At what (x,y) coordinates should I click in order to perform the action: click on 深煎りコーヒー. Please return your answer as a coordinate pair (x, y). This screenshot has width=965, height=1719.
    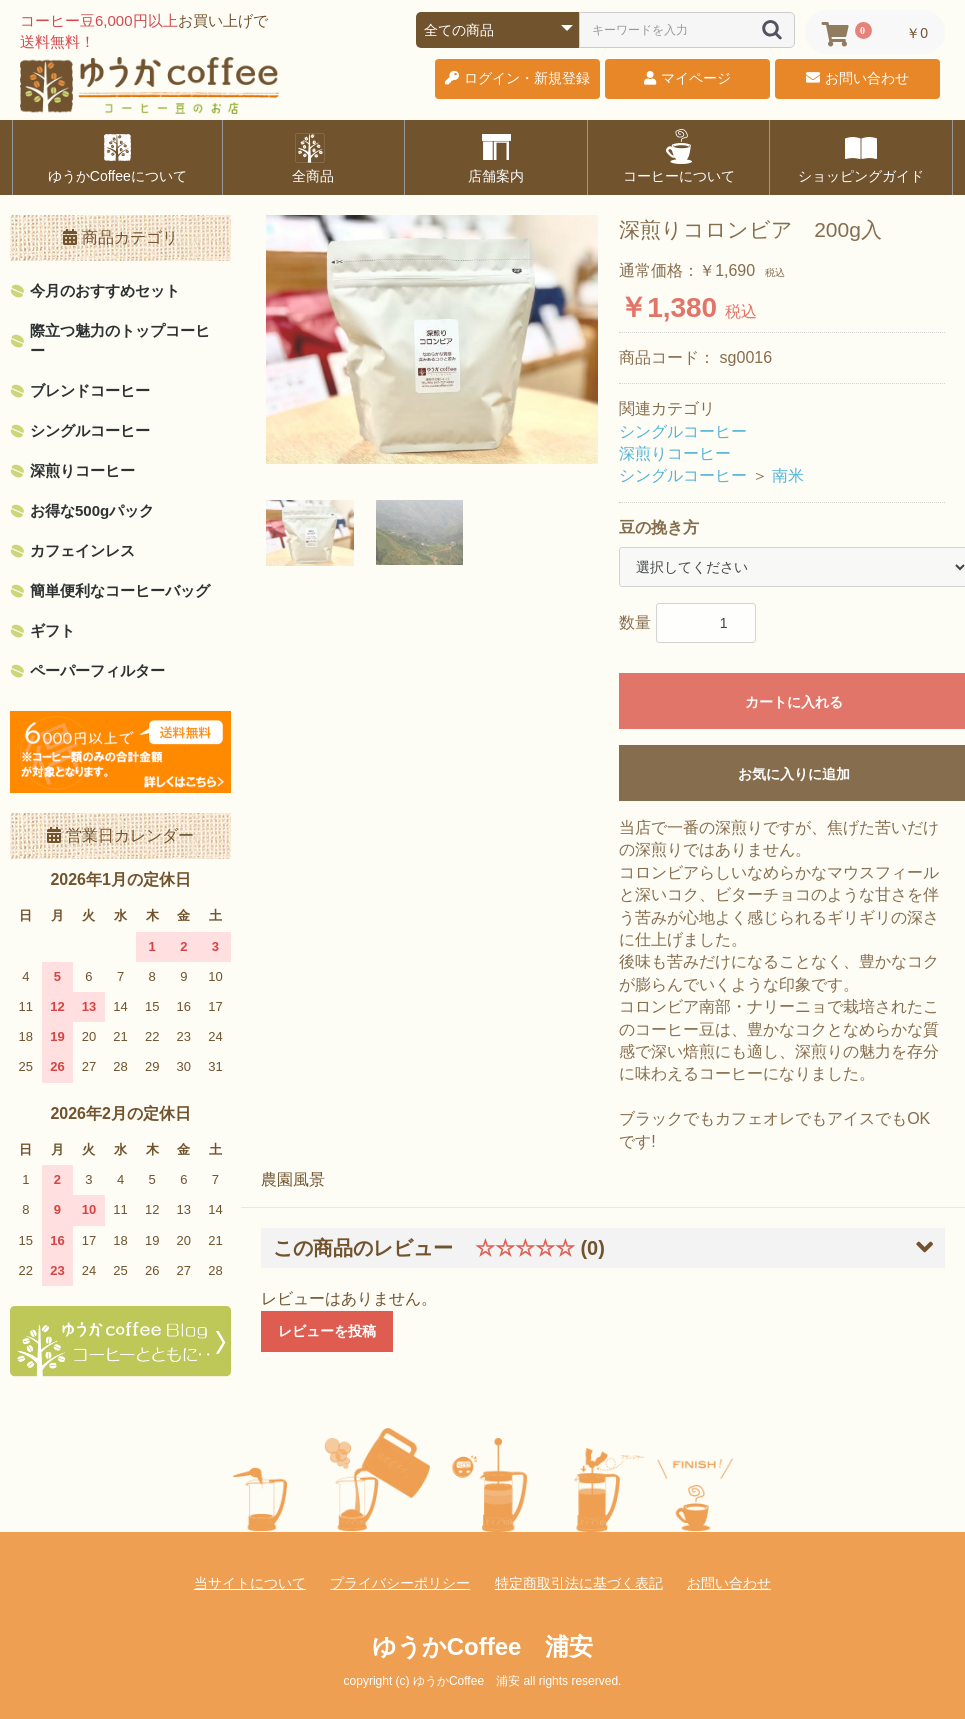
    Looking at the image, I should click on (82, 470).